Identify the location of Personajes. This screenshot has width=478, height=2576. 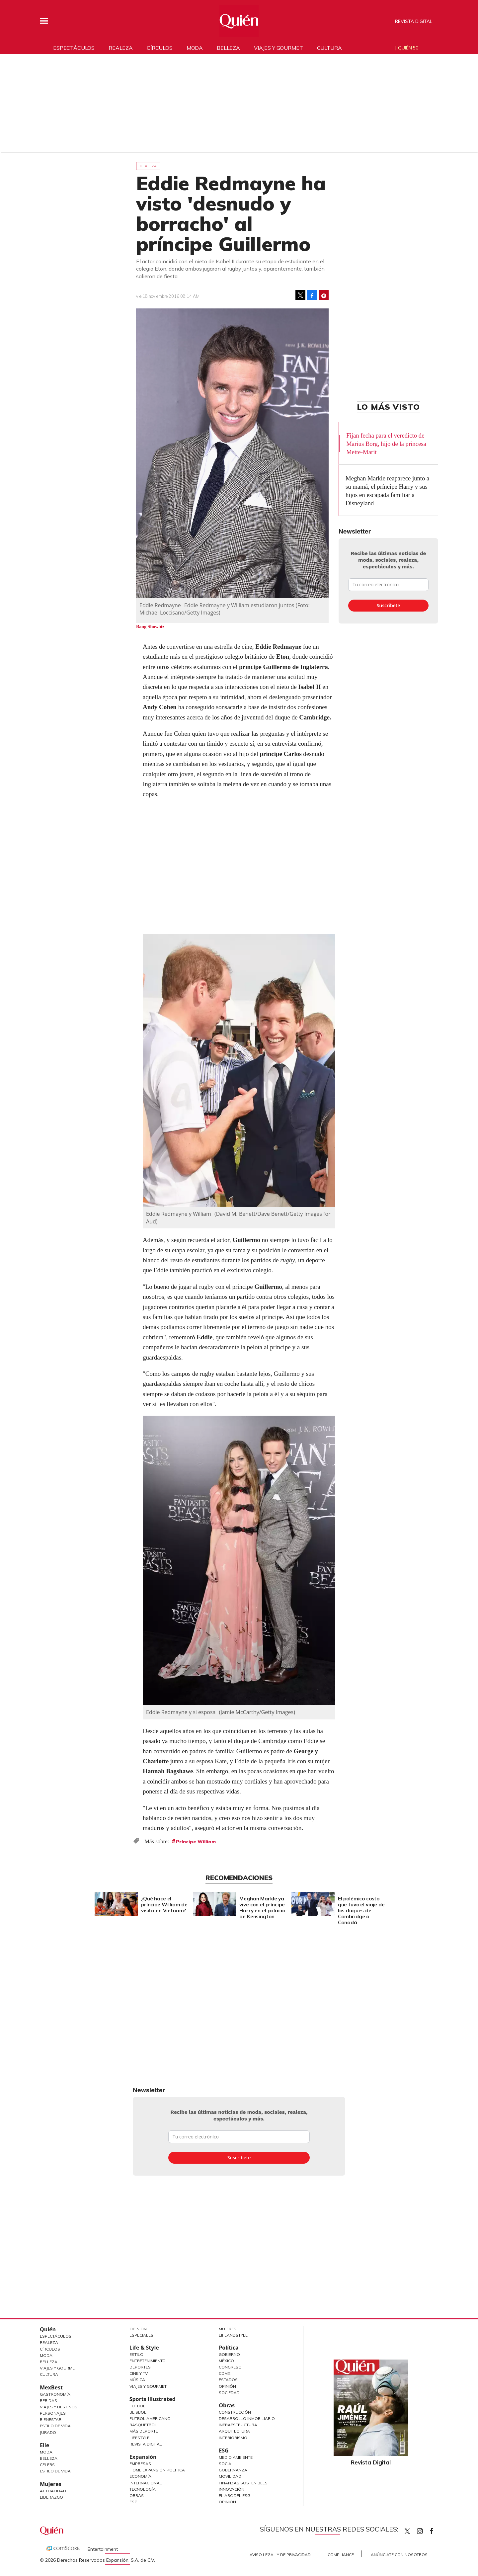
(53, 2413).